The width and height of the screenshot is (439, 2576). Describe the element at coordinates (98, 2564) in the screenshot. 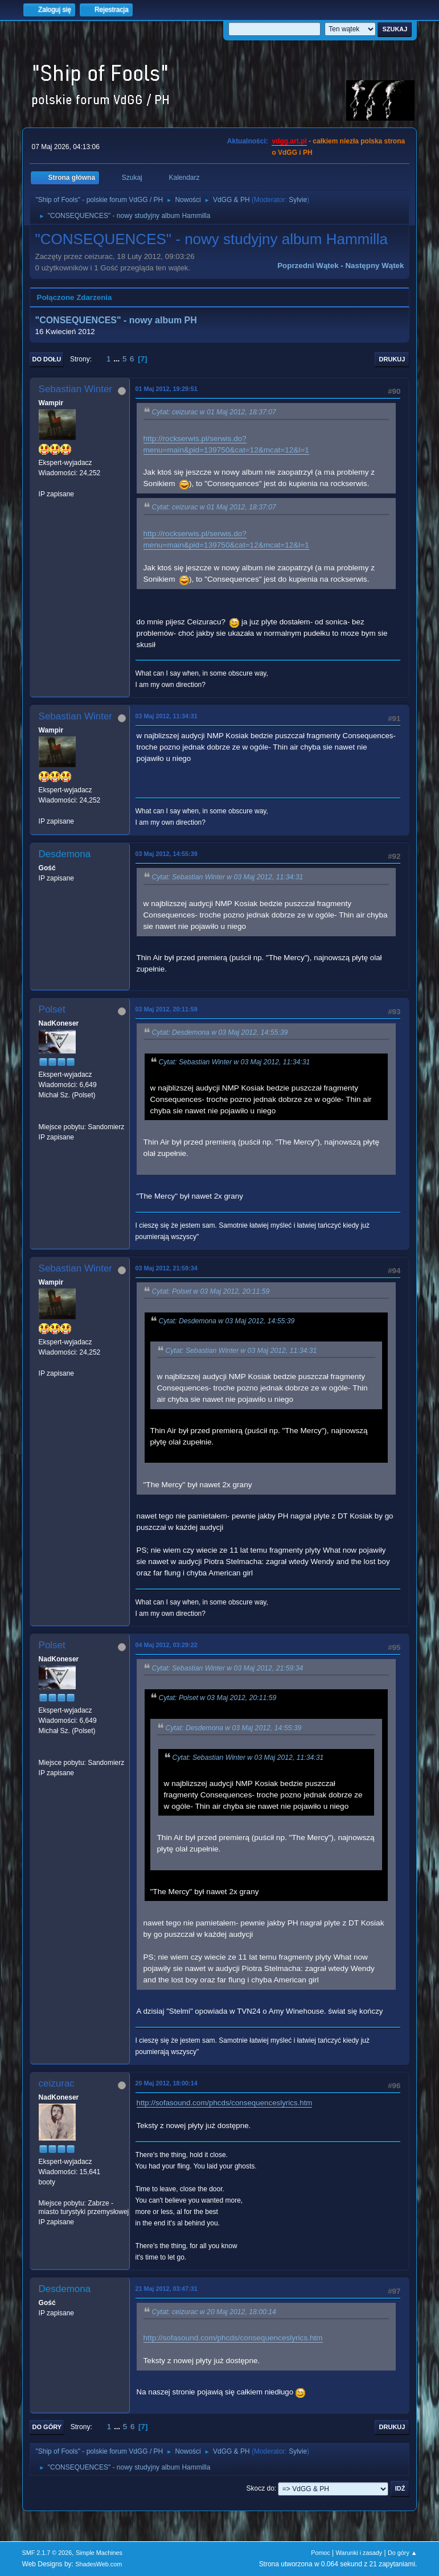

I see `ShadesWeb.com` at that location.